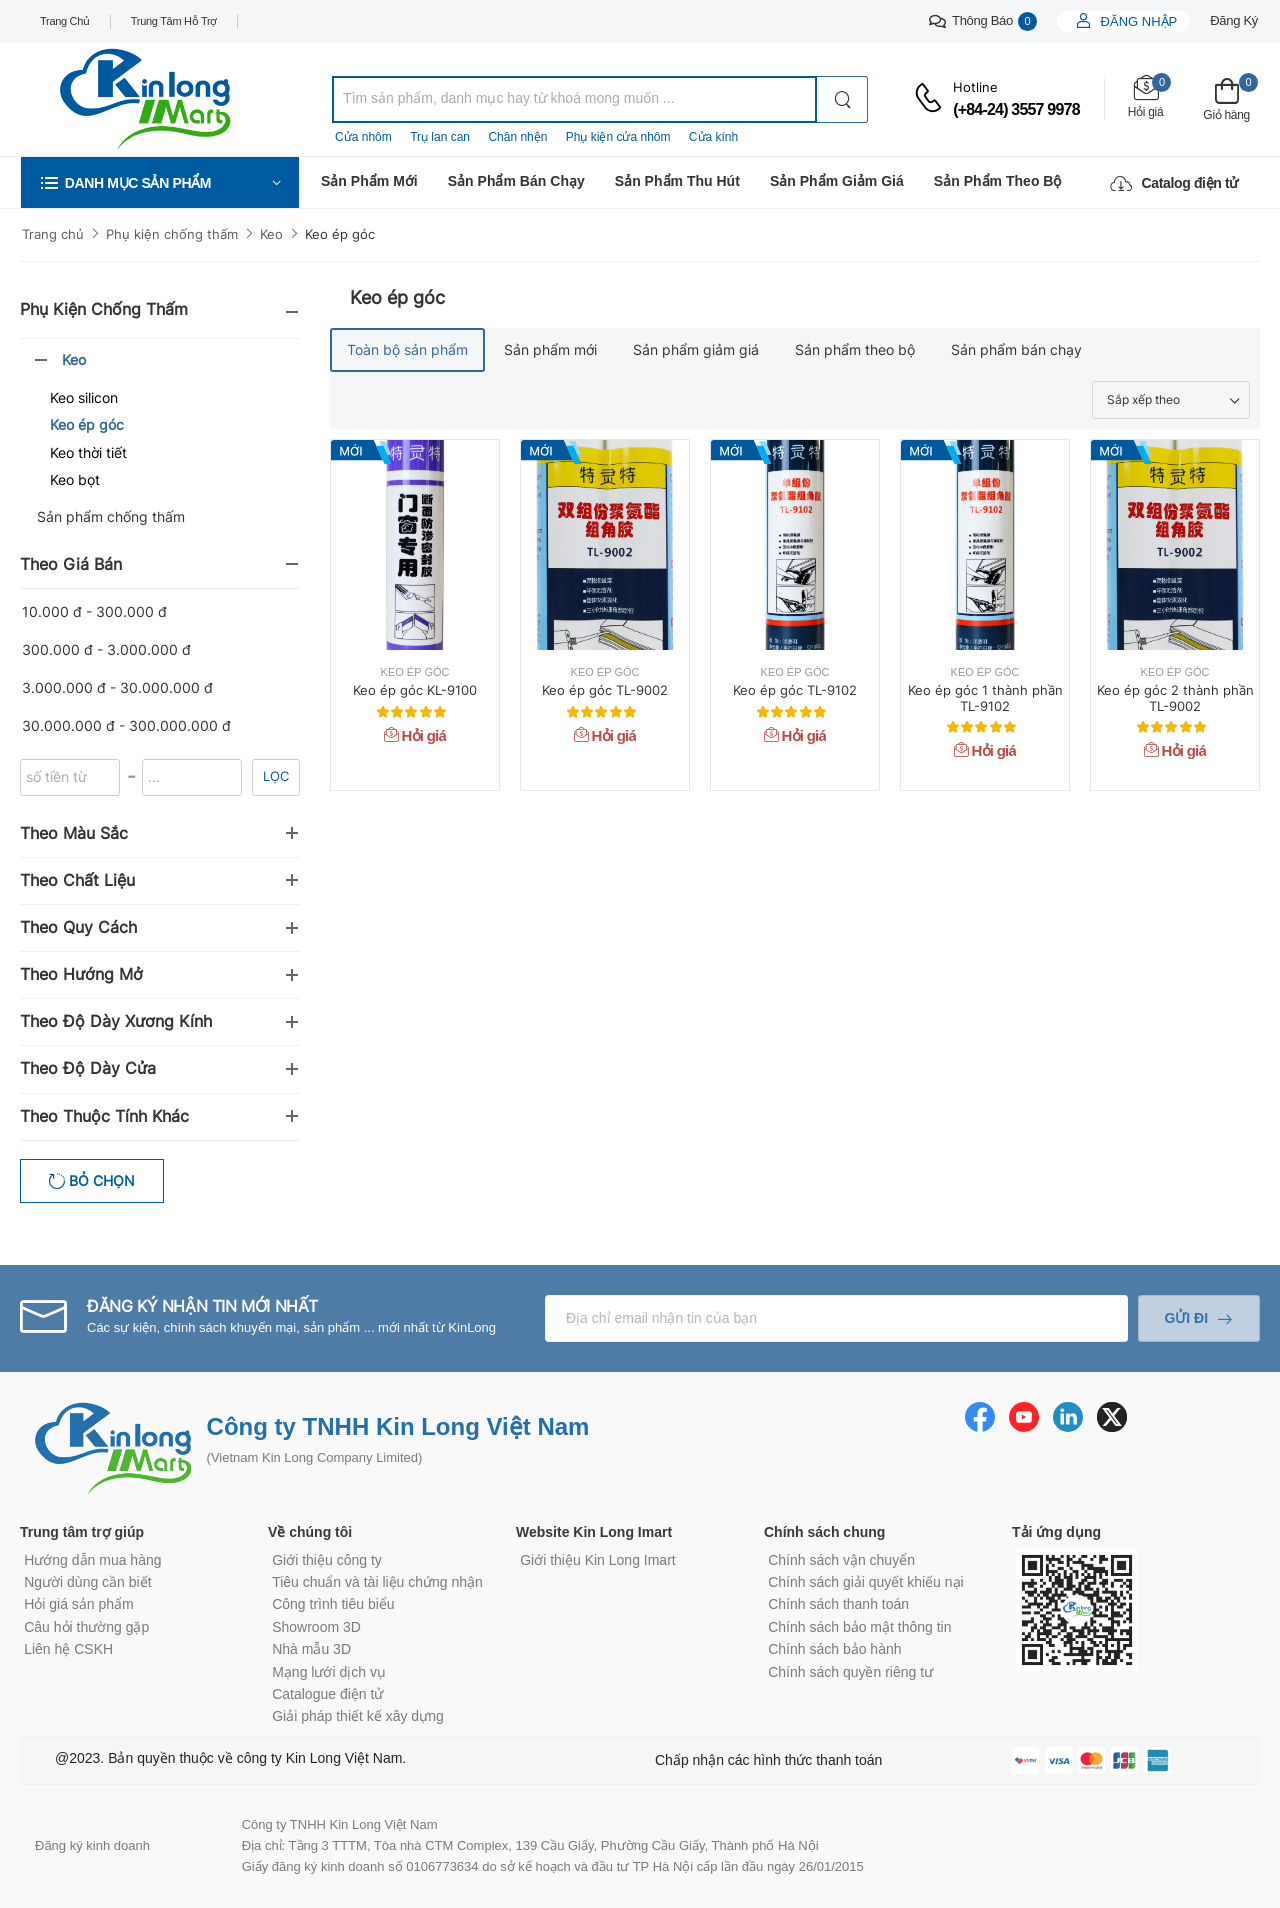 This screenshot has width=1280, height=1908. Describe the element at coordinates (327, 1694) in the screenshot. I see `Catalogue điện tử` at that location.